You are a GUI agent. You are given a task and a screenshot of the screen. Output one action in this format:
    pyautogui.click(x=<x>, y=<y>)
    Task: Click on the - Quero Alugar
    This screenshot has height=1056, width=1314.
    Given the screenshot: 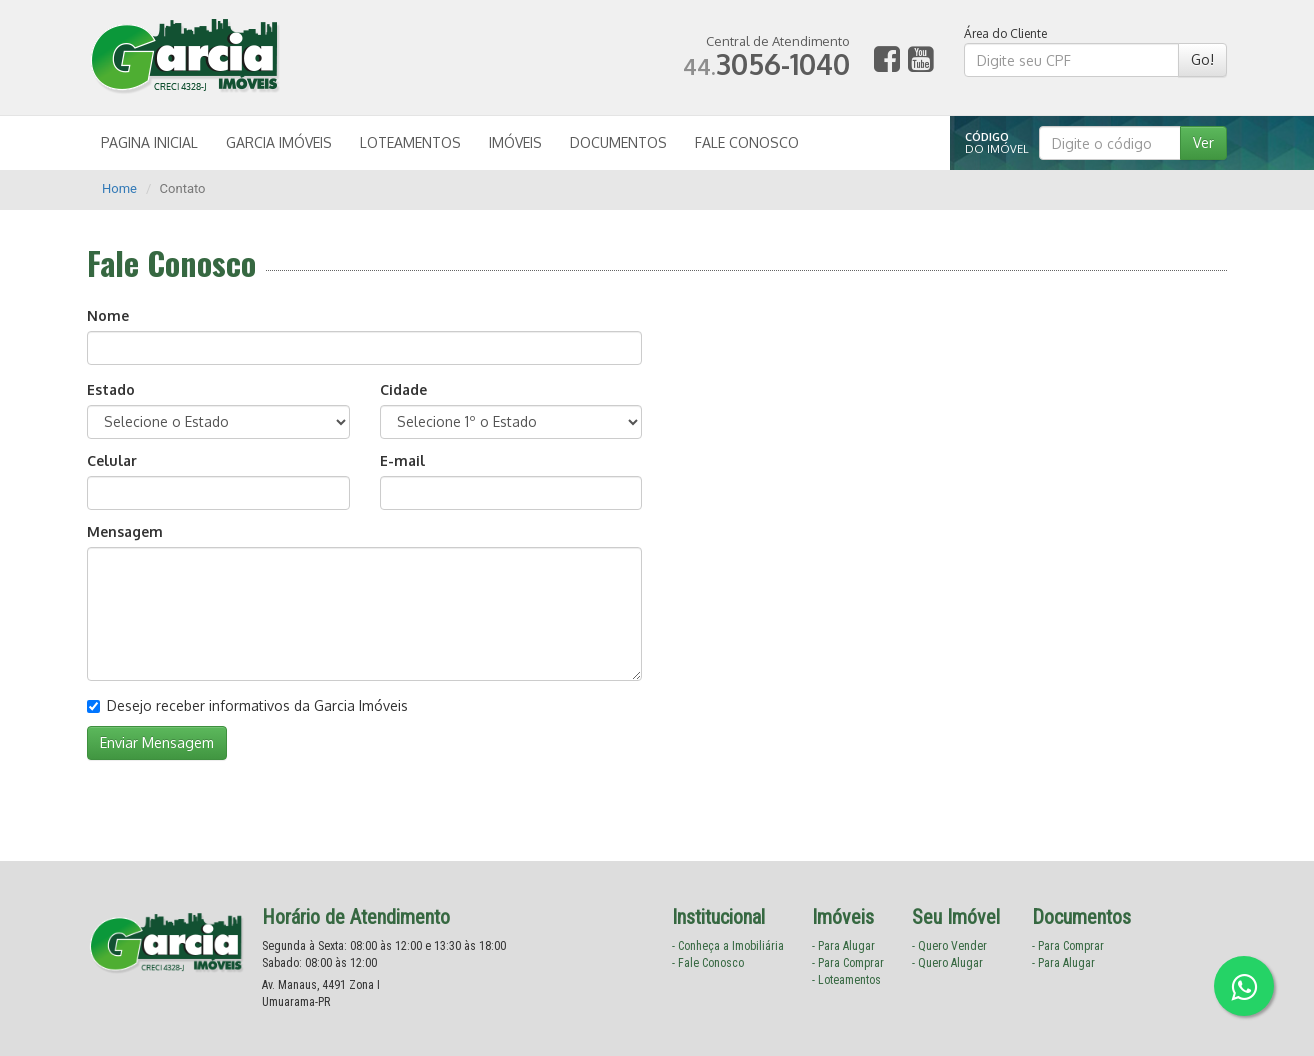 What is the action you would take?
    pyautogui.click(x=947, y=963)
    